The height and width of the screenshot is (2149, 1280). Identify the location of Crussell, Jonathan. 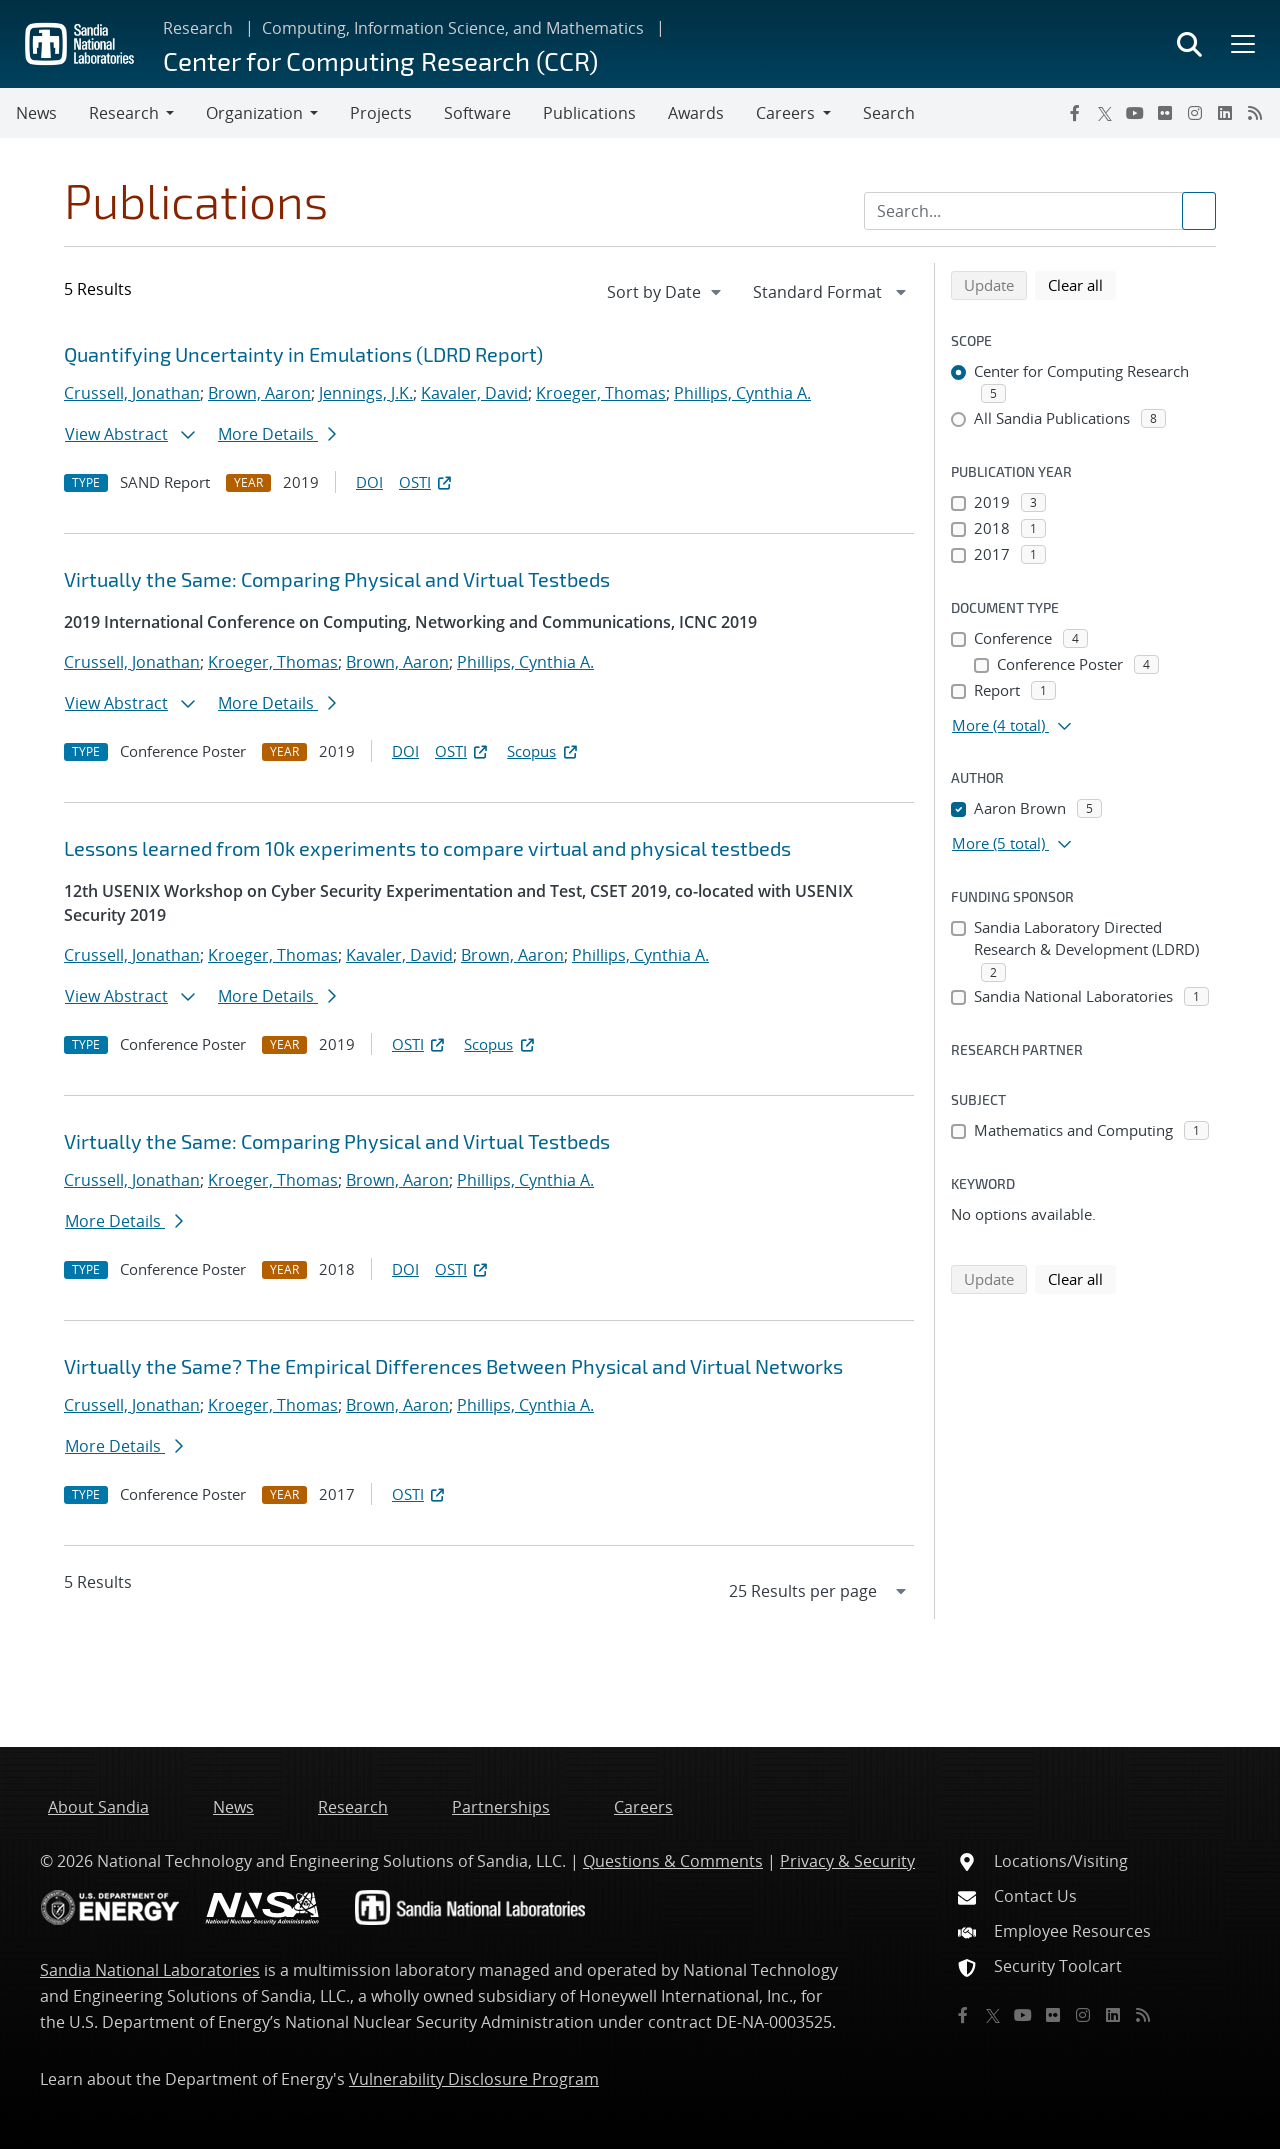
(132, 393).